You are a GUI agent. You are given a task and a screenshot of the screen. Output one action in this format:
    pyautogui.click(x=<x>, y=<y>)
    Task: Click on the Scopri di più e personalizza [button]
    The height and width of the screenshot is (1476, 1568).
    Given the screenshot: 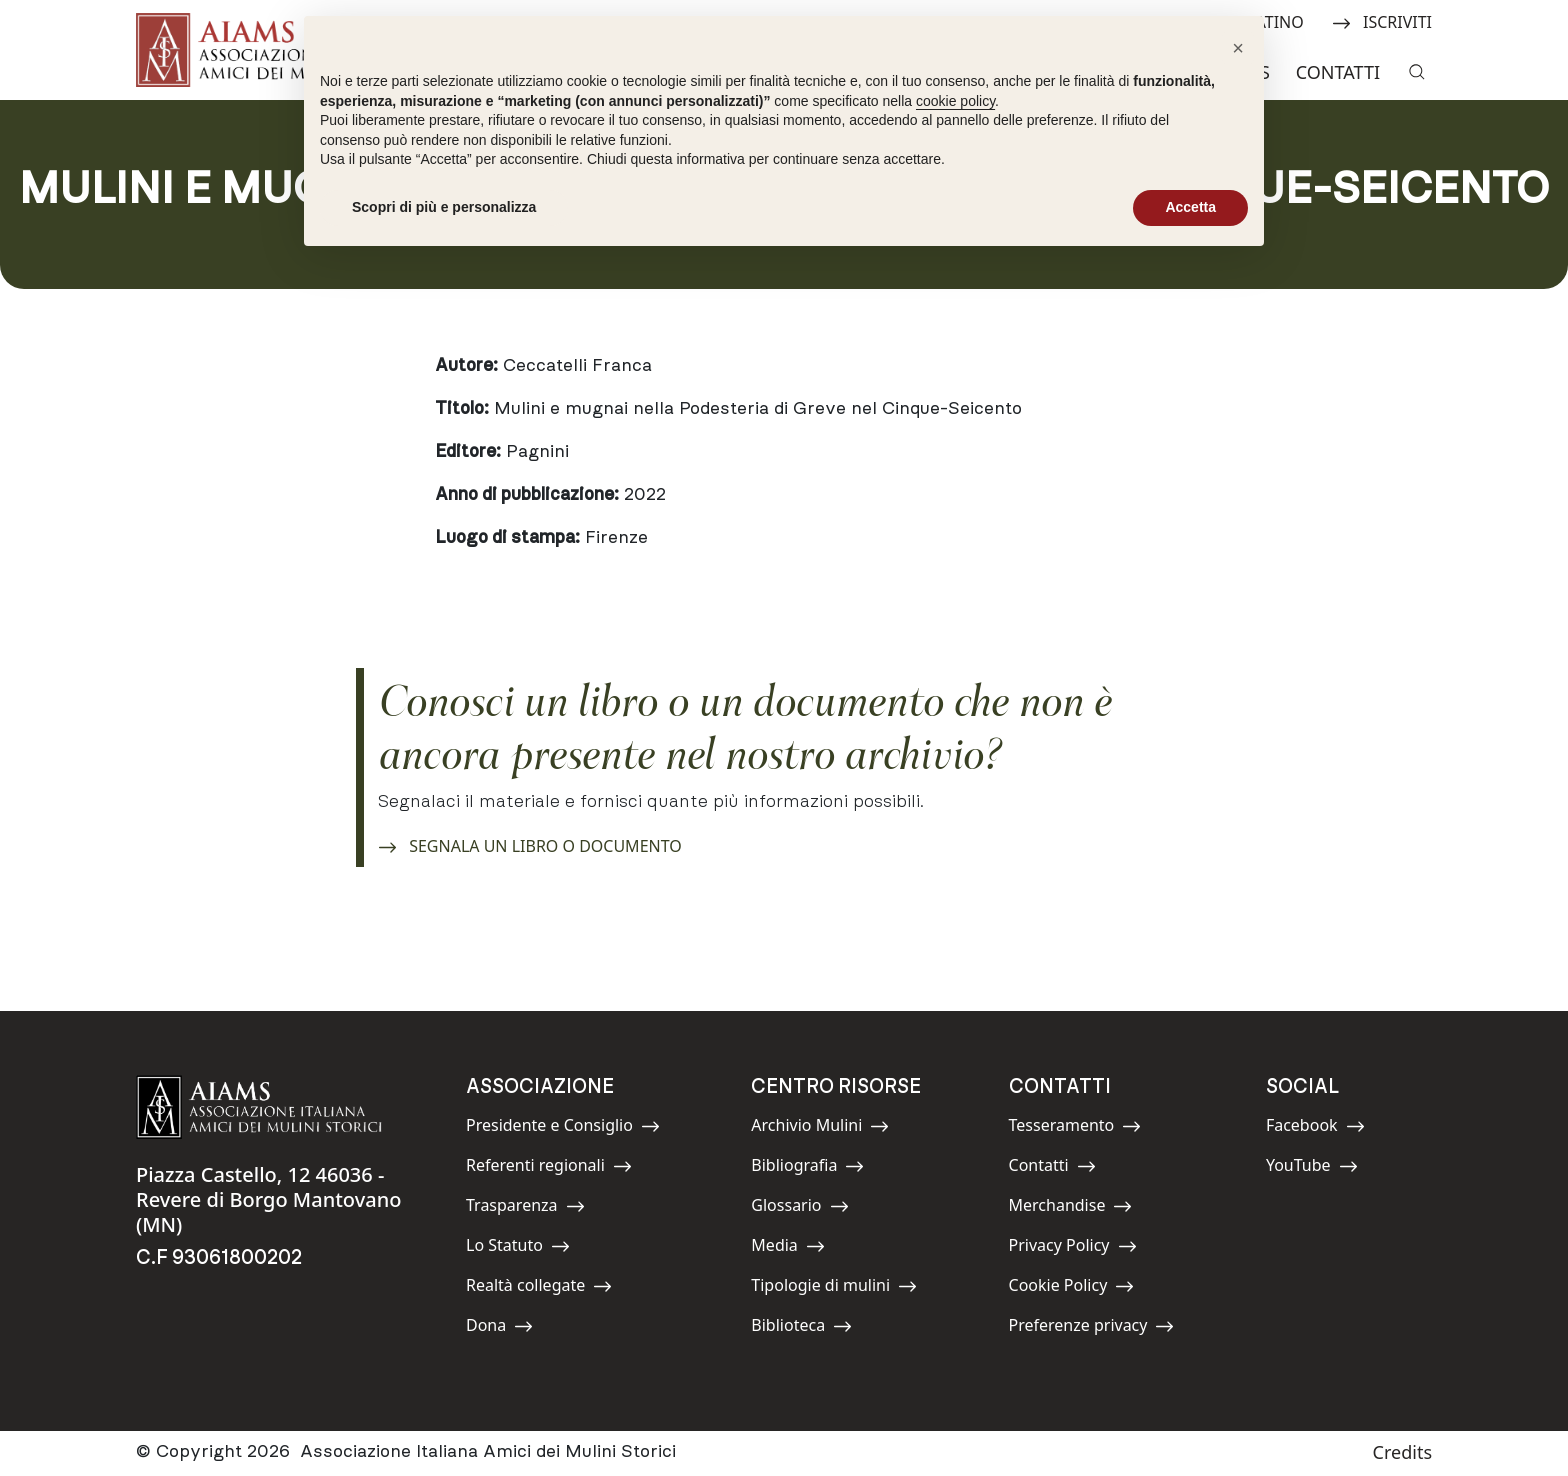 What is the action you would take?
    pyautogui.click(x=444, y=207)
    